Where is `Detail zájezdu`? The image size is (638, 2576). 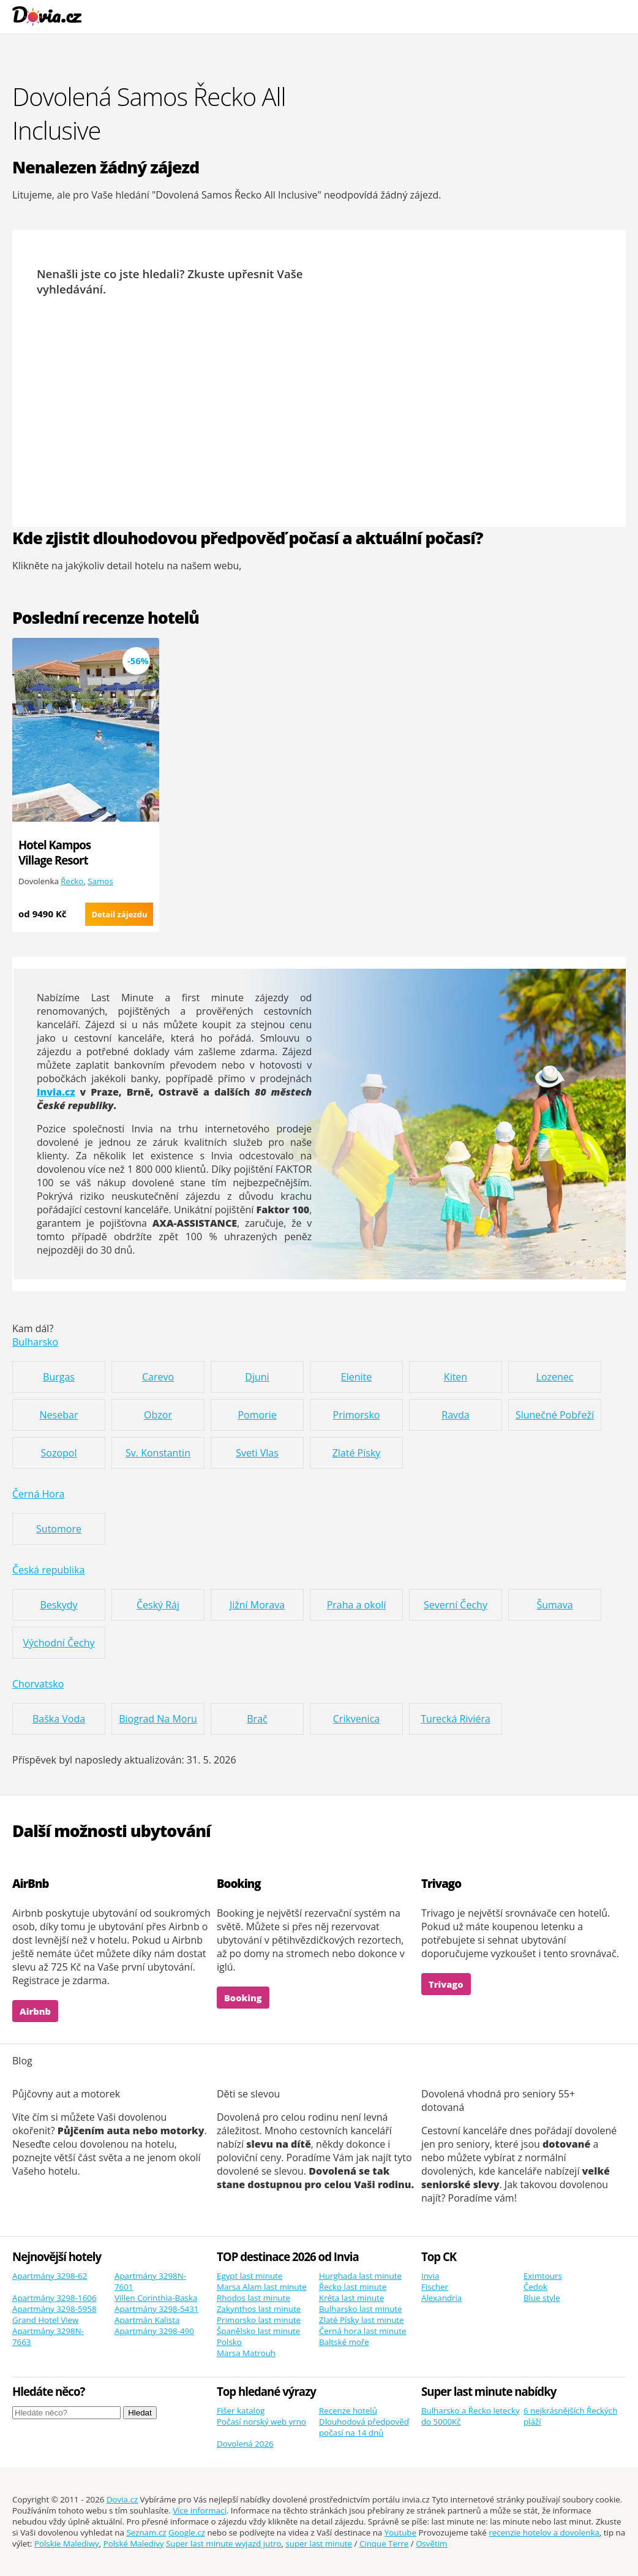 Detail zájezdu is located at coordinates (119, 914).